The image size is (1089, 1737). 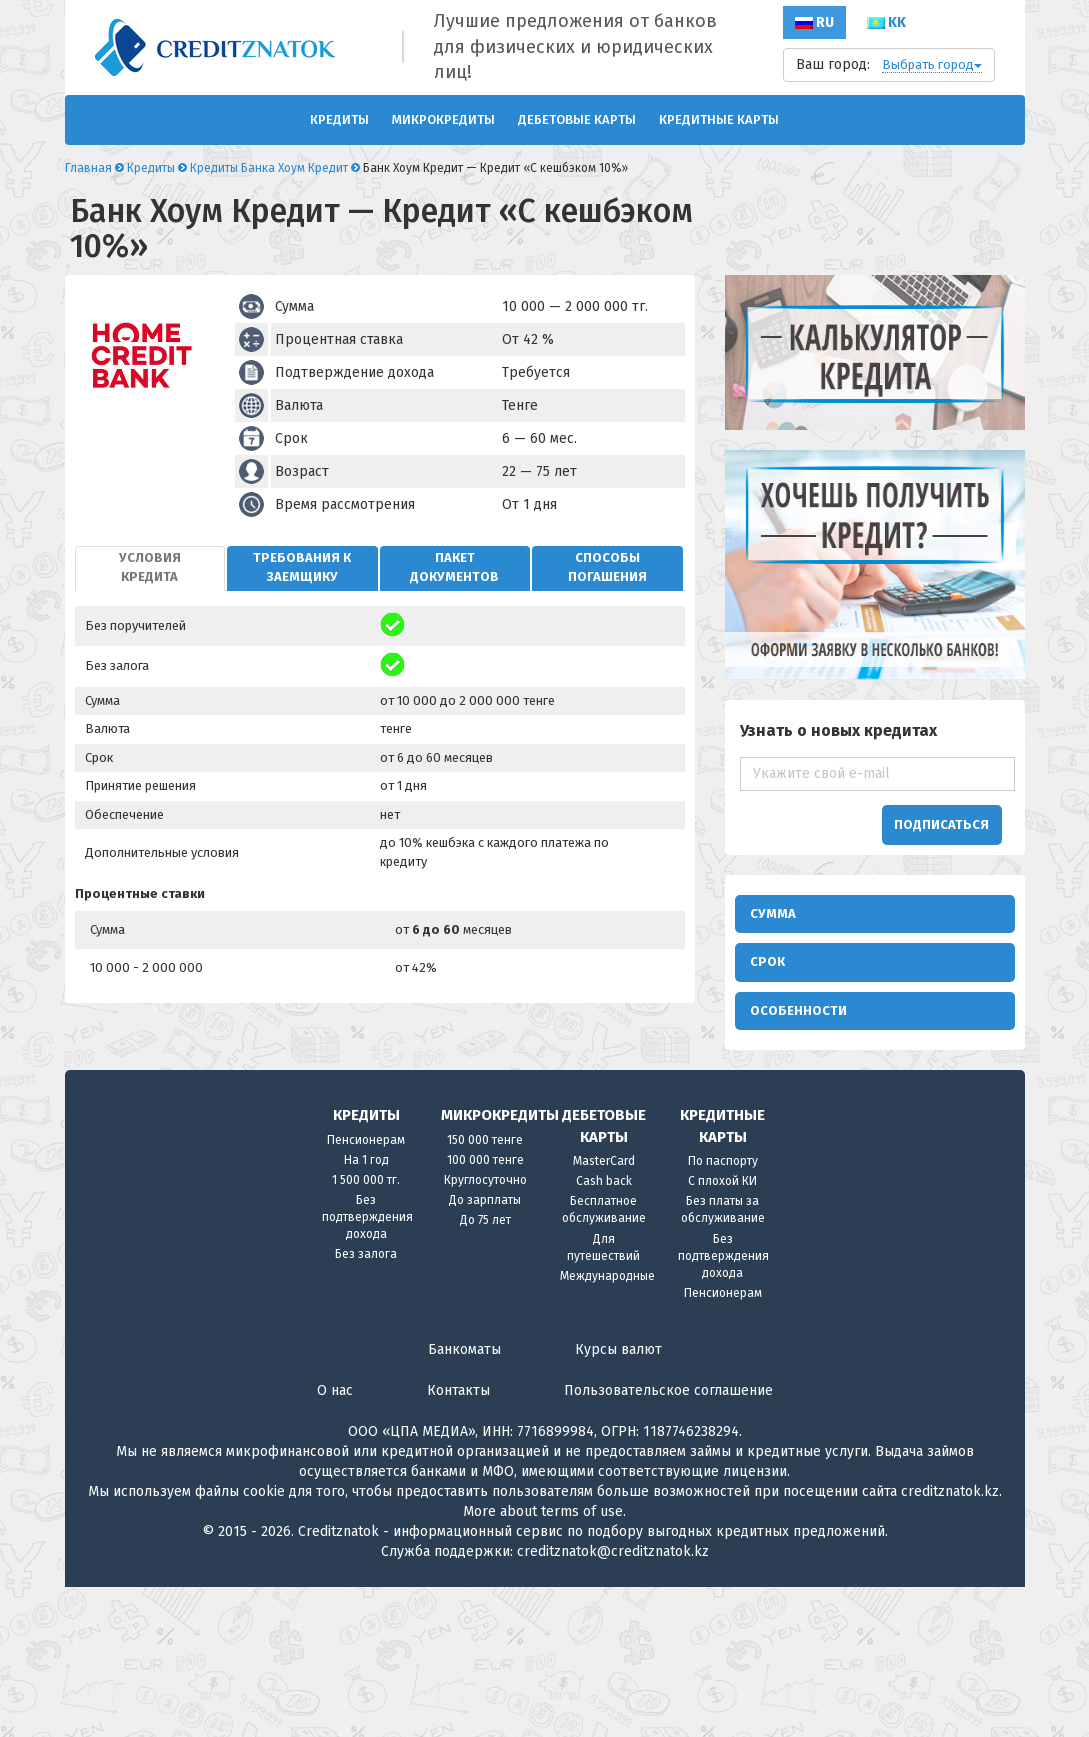 What do you see at coordinates (820, 1094) in the screenshot?
I see `Потребительские` at bounding box center [820, 1094].